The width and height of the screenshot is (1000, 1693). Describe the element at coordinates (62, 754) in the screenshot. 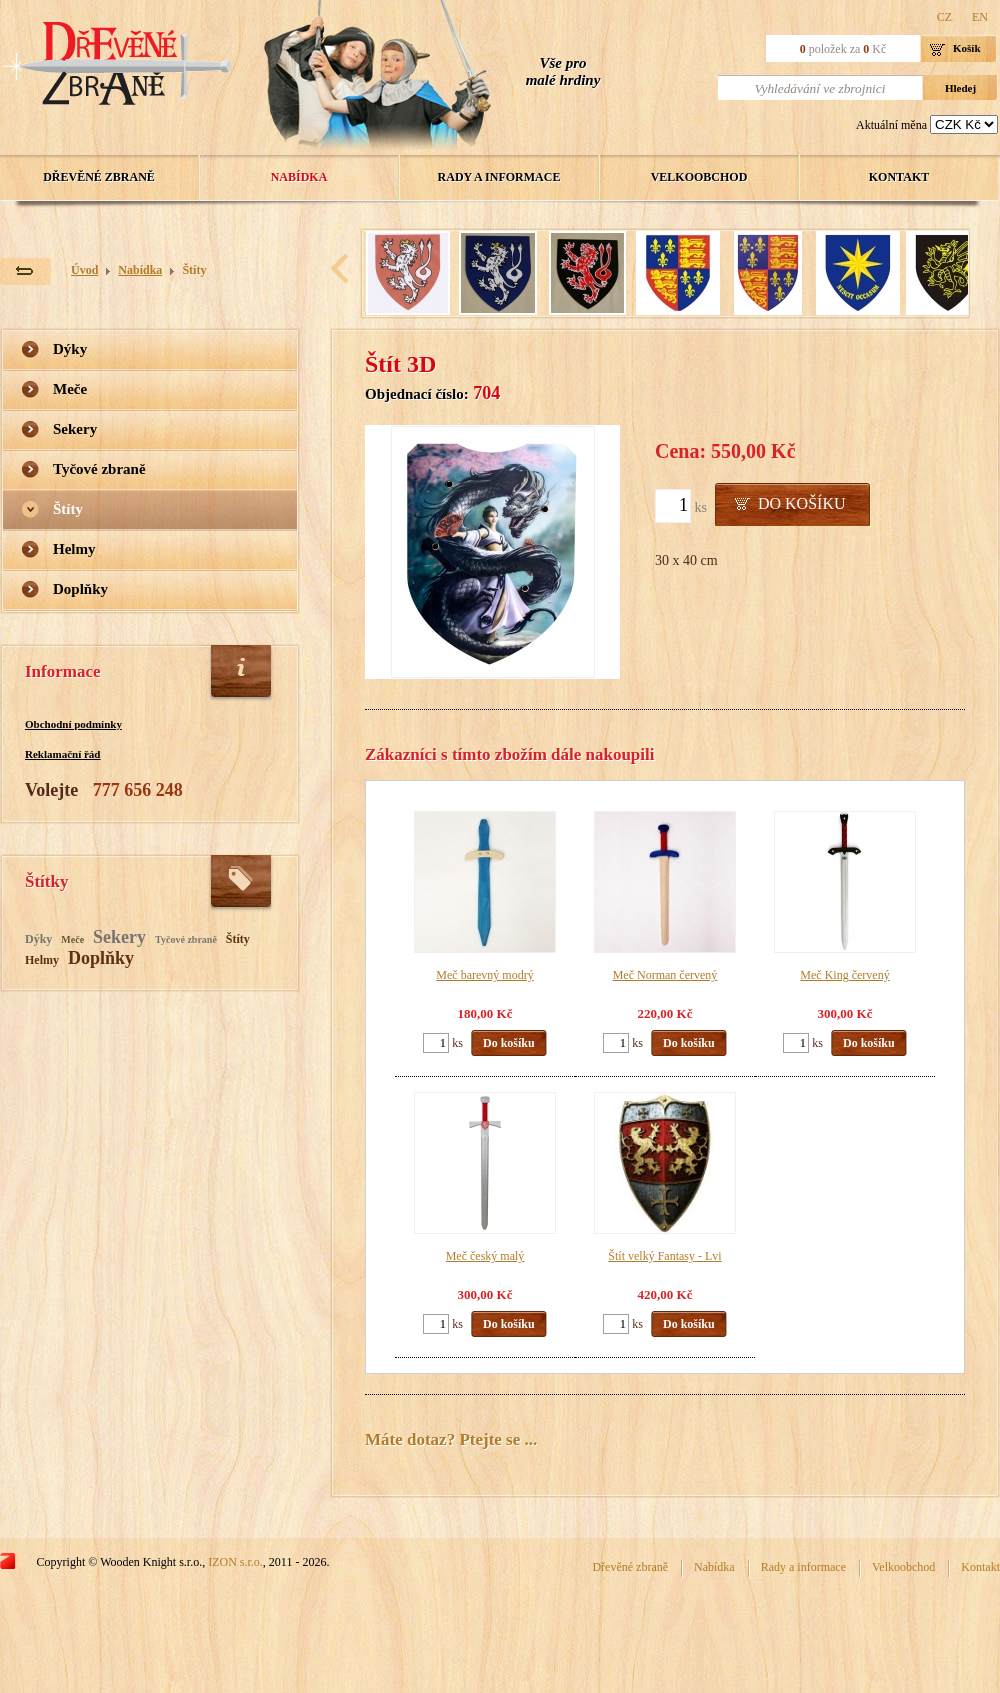

I see `Reklamační řád` at that location.